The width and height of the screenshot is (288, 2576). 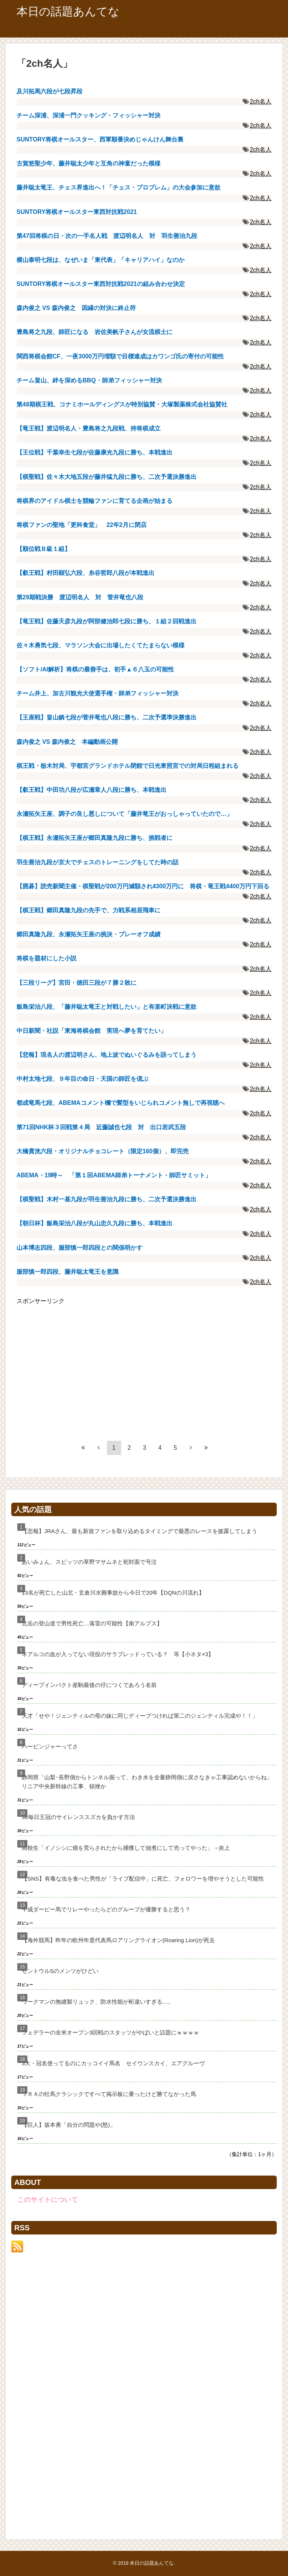 What do you see at coordinates (106, 1007) in the screenshot?
I see `飯島栄治八段、「藤井聡太竜王と対戦したい」と有楽町決戦に意欲` at bounding box center [106, 1007].